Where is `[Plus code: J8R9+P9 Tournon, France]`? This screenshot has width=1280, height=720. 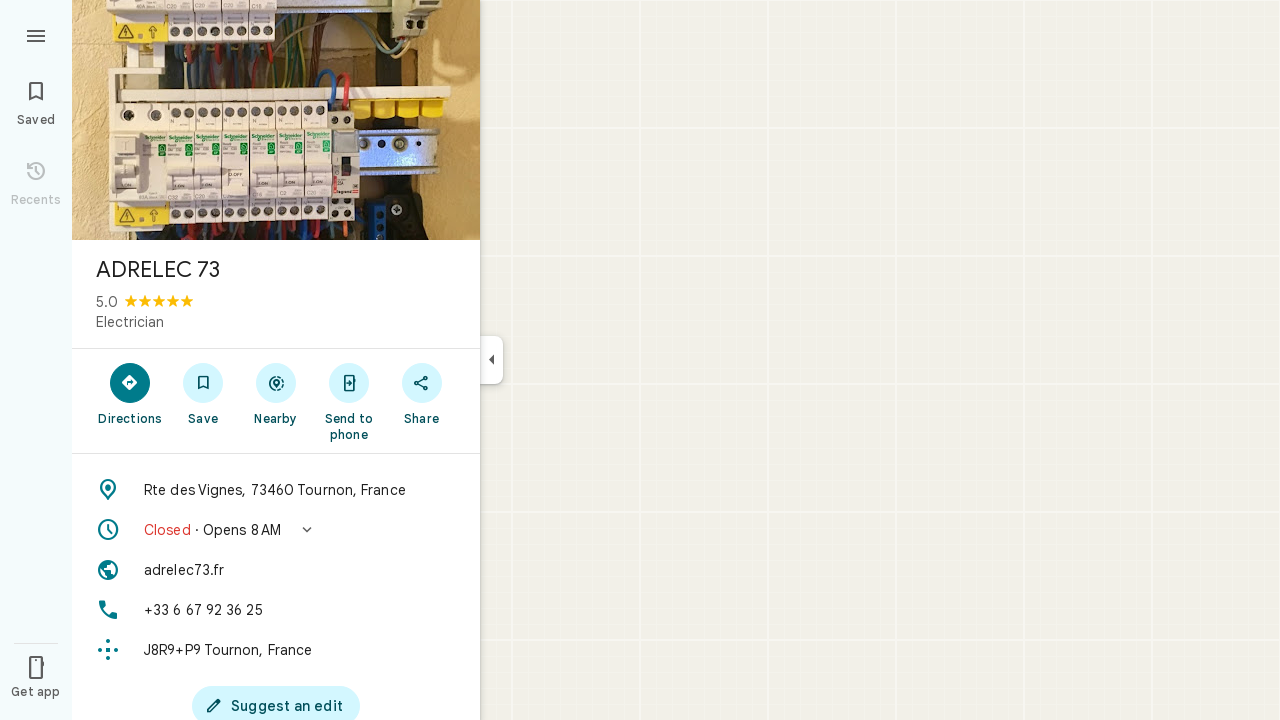 [Plus code: J8R9+P9 Tournon, France] is located at coordinates (276, 650).